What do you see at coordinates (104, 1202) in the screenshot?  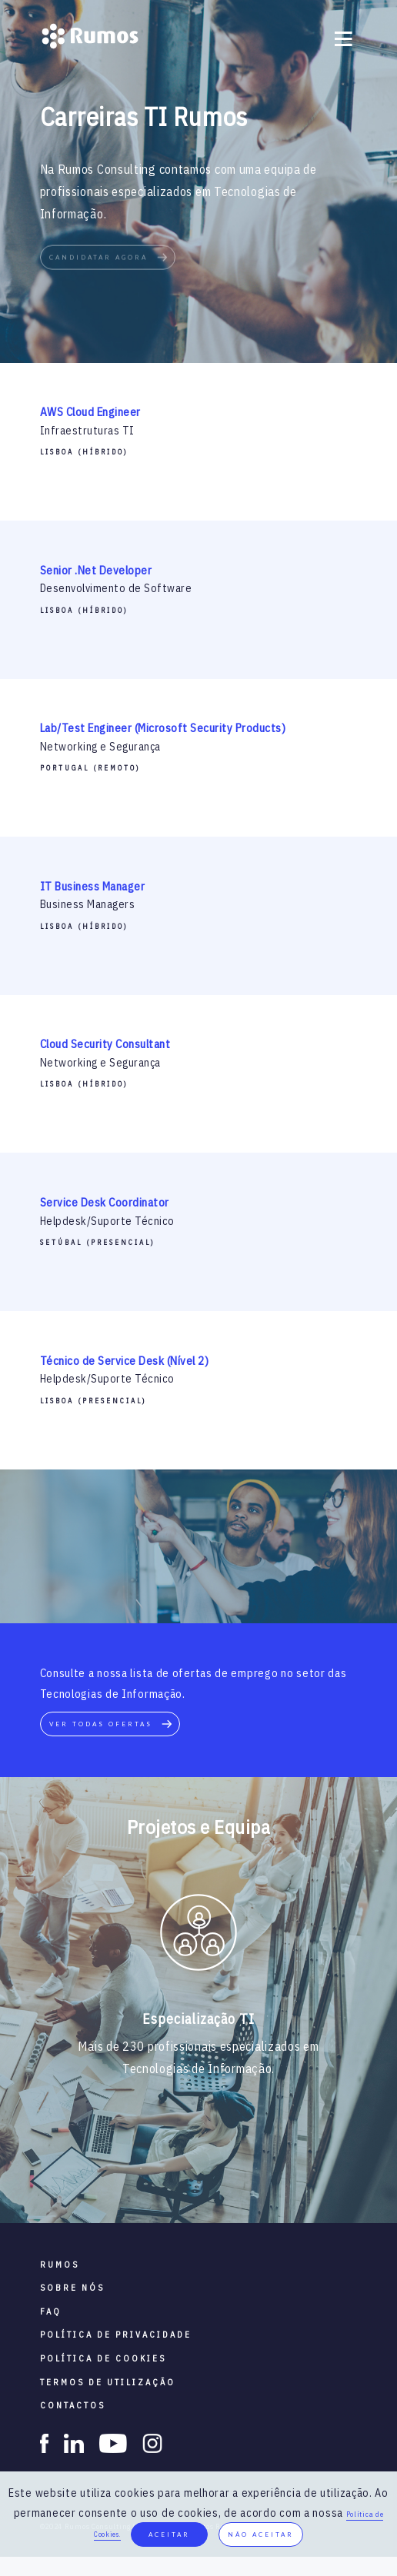 I see `Service Desk Coordinator` at bounding box center [104, 1202].